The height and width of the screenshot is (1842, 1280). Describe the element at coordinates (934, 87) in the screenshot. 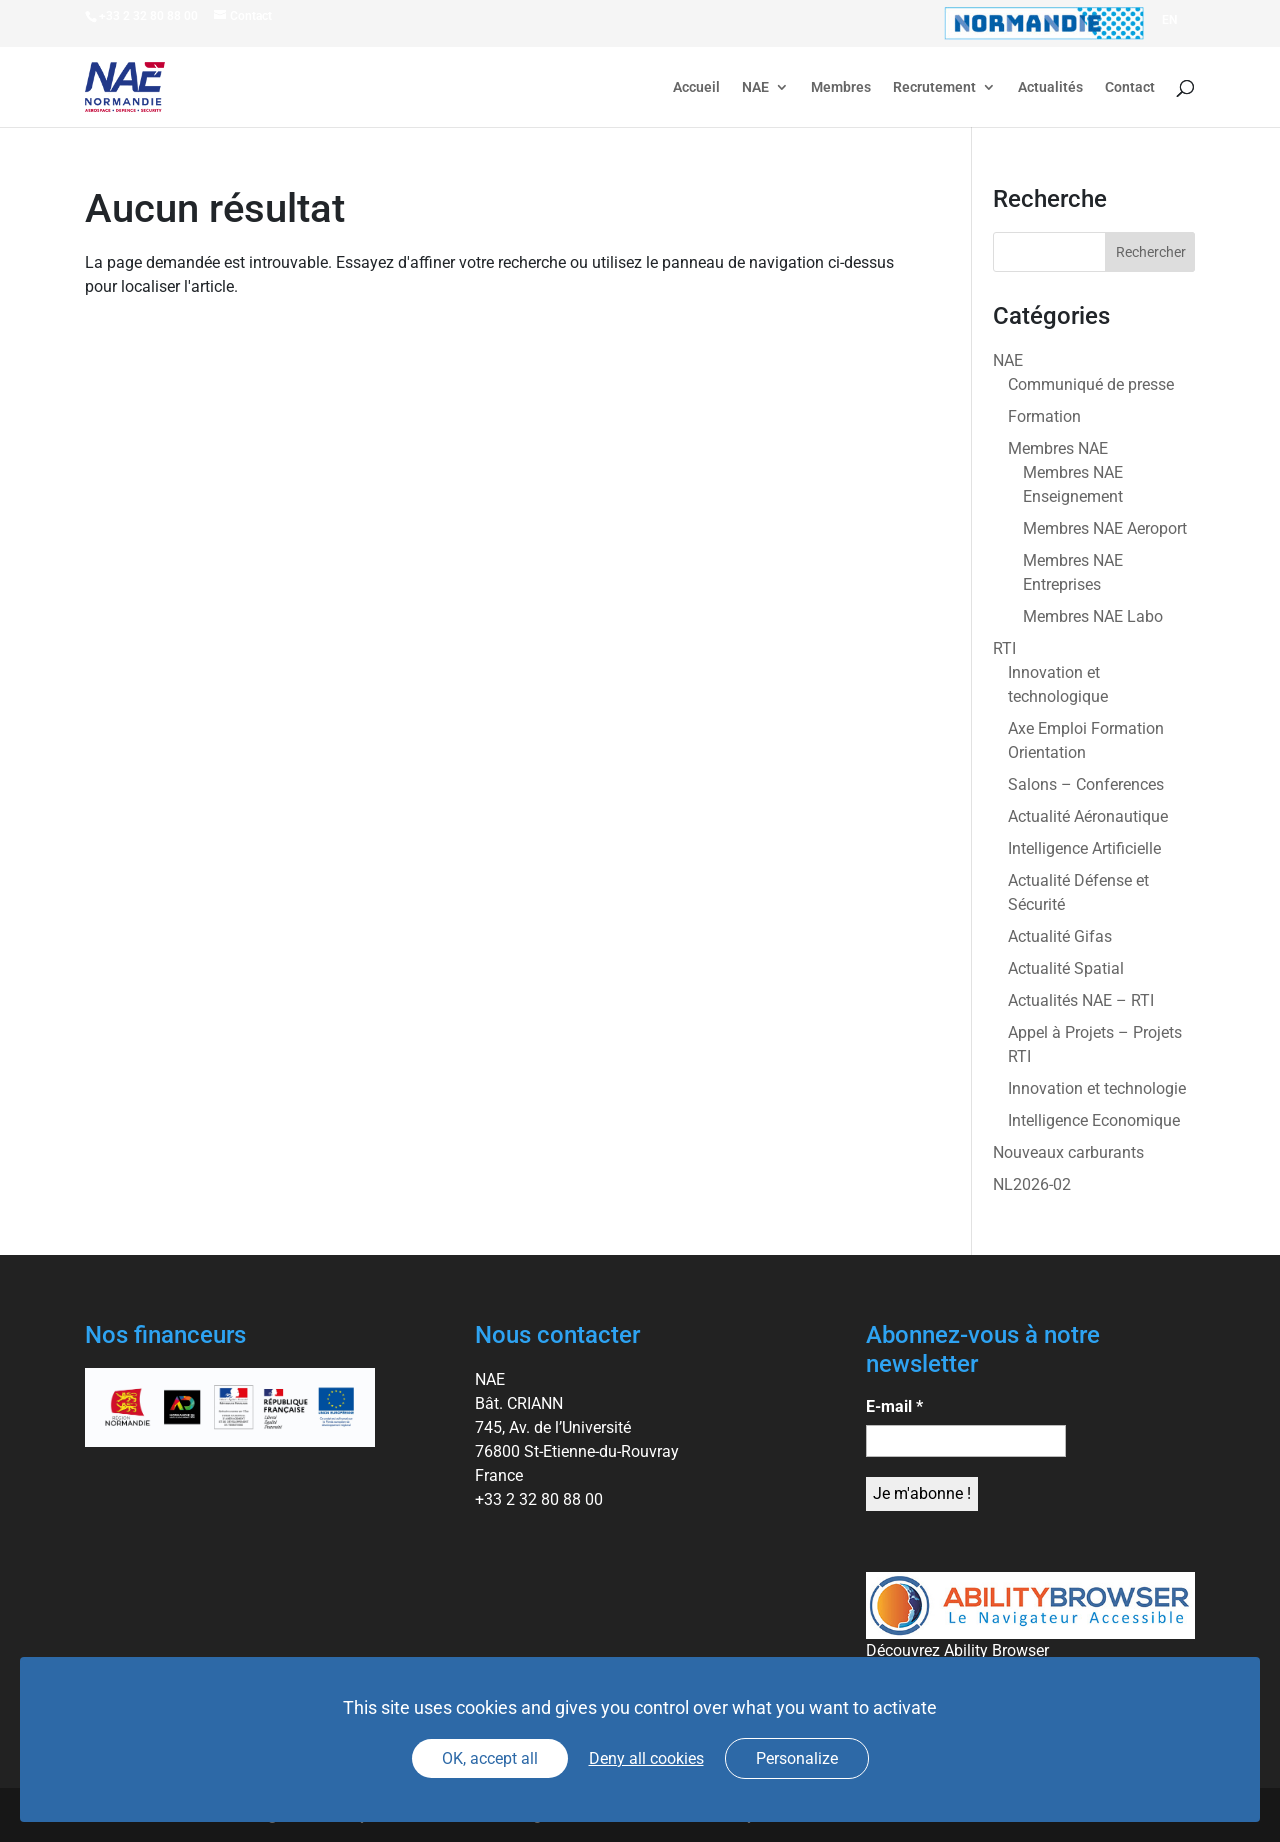

I see `Recrutement` at that location.